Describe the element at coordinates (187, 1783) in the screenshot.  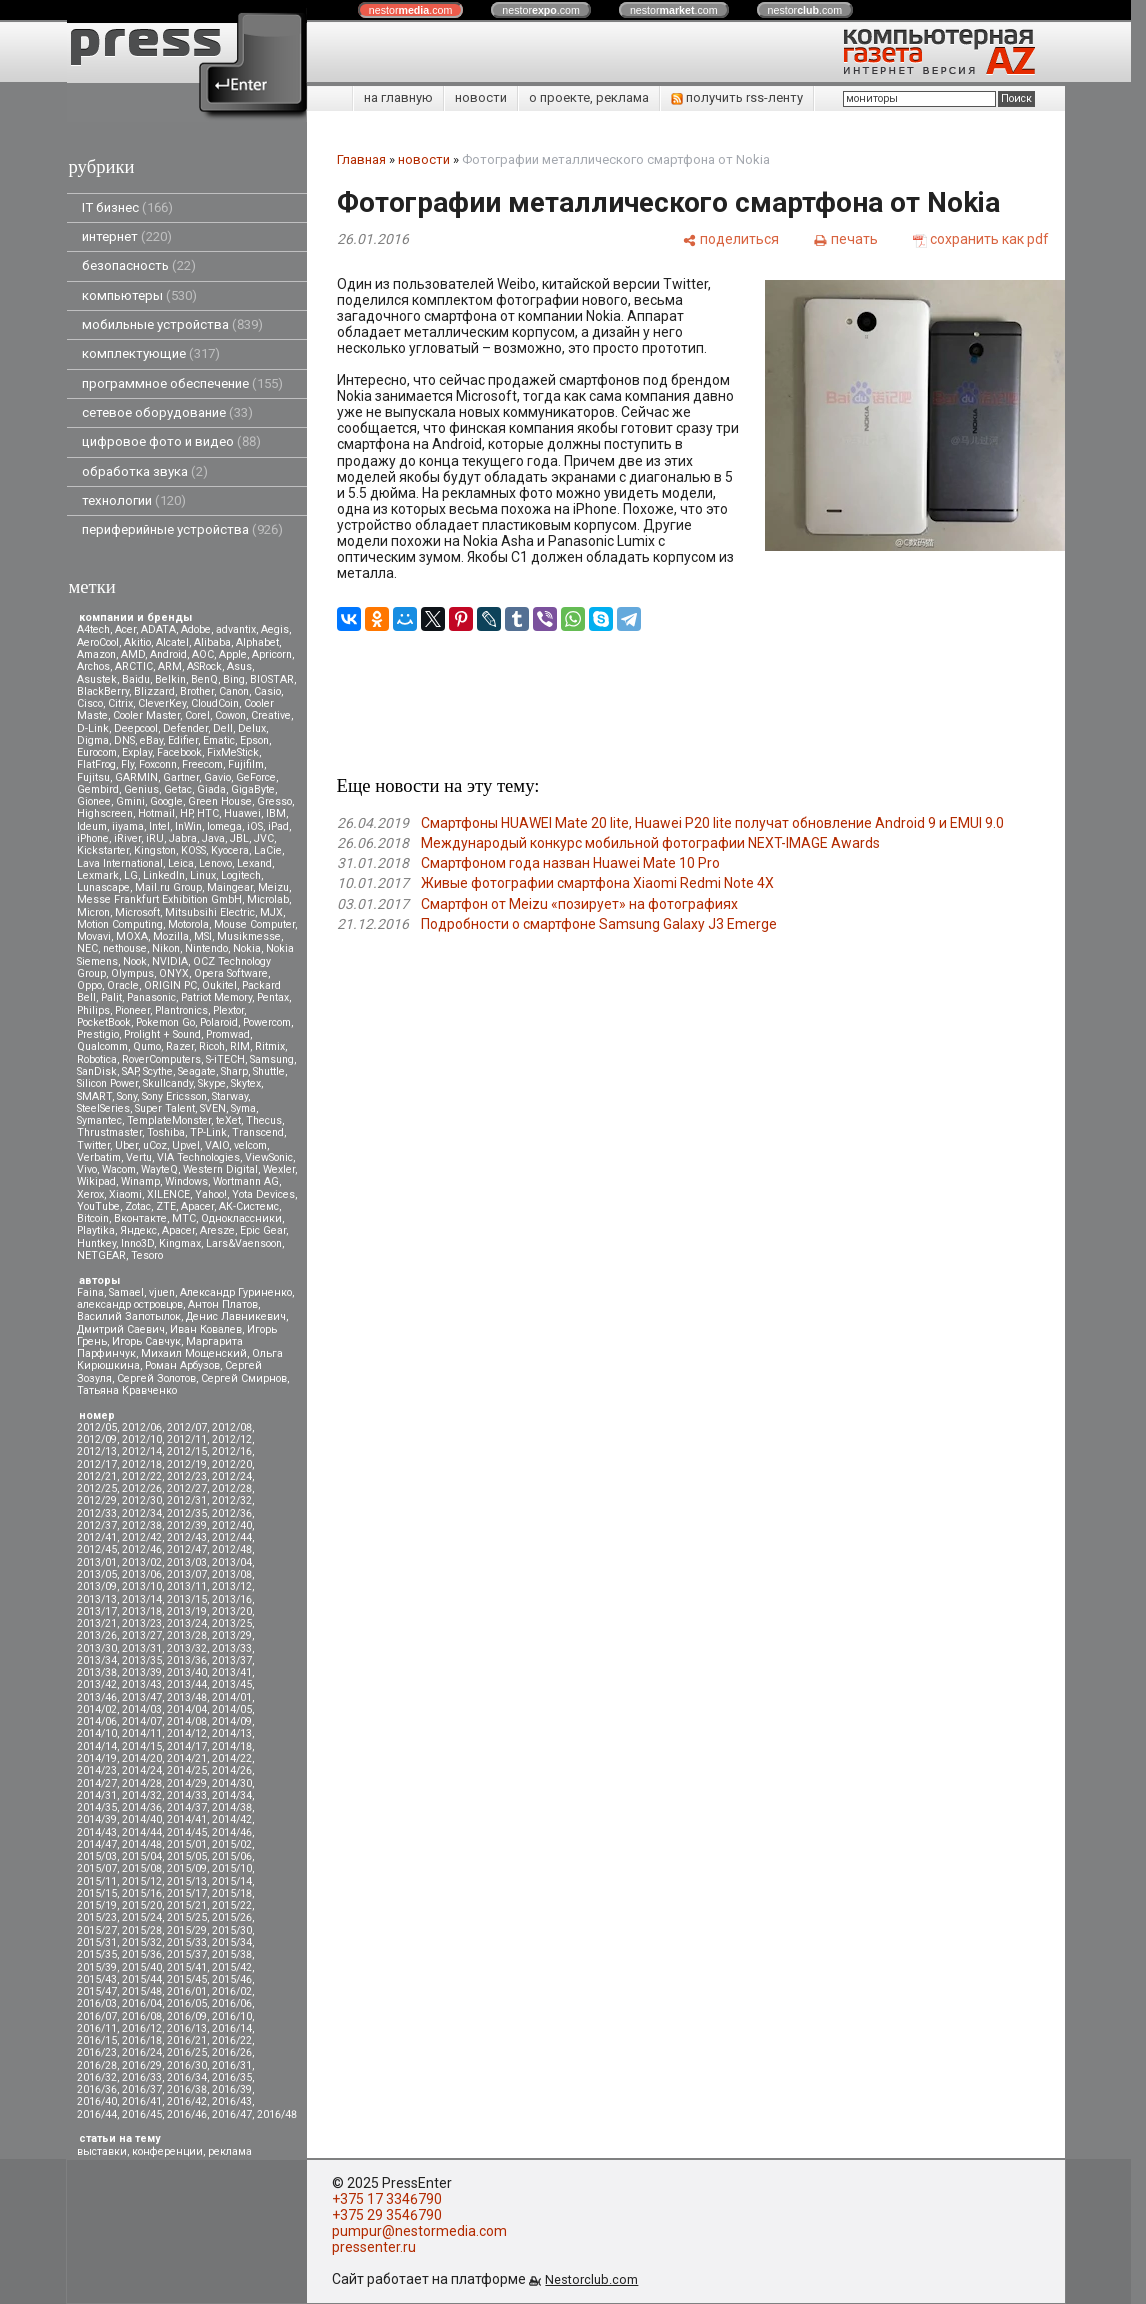
I see `2014/29` at that location.